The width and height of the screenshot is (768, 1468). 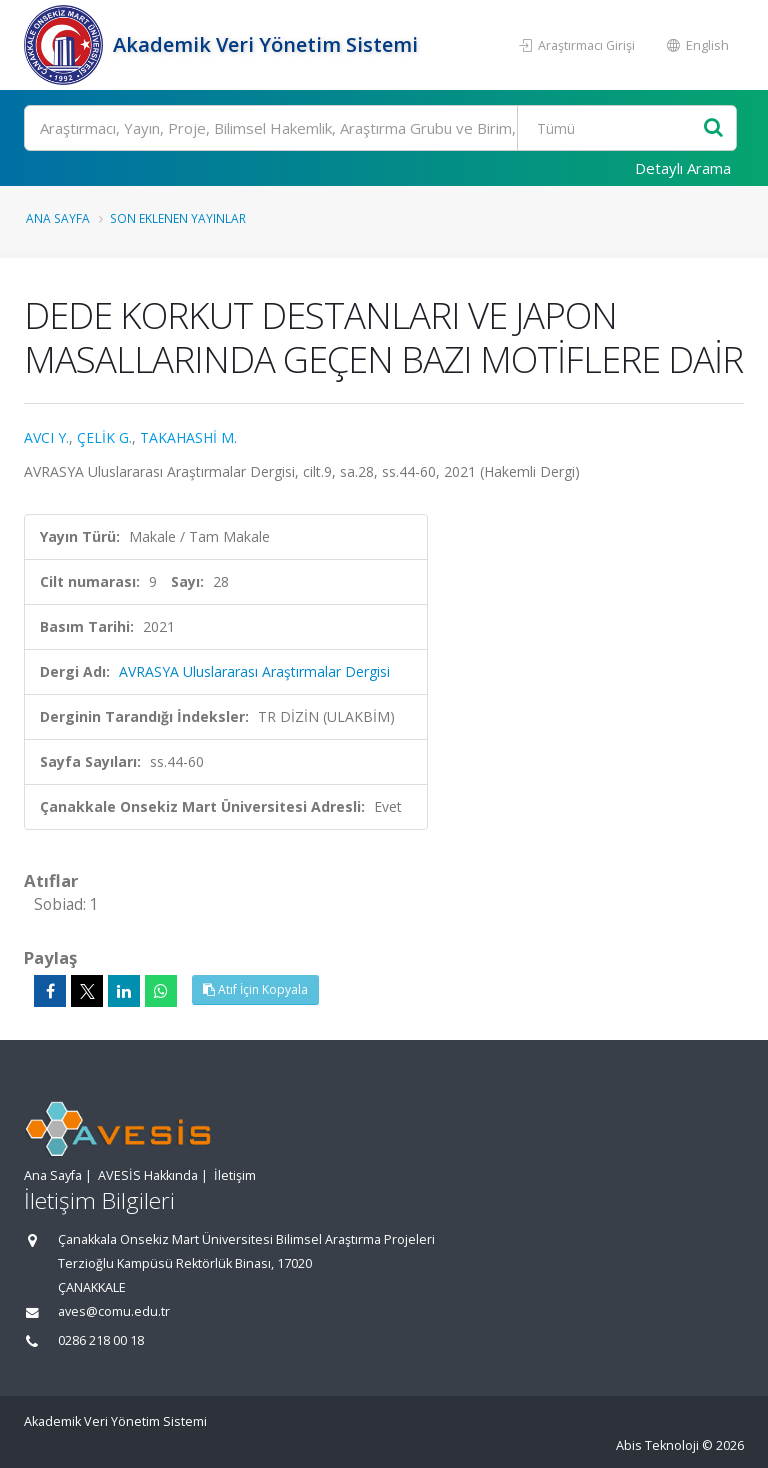 I want to click on 0286 218 00 18, so click(x=101, y=1340).